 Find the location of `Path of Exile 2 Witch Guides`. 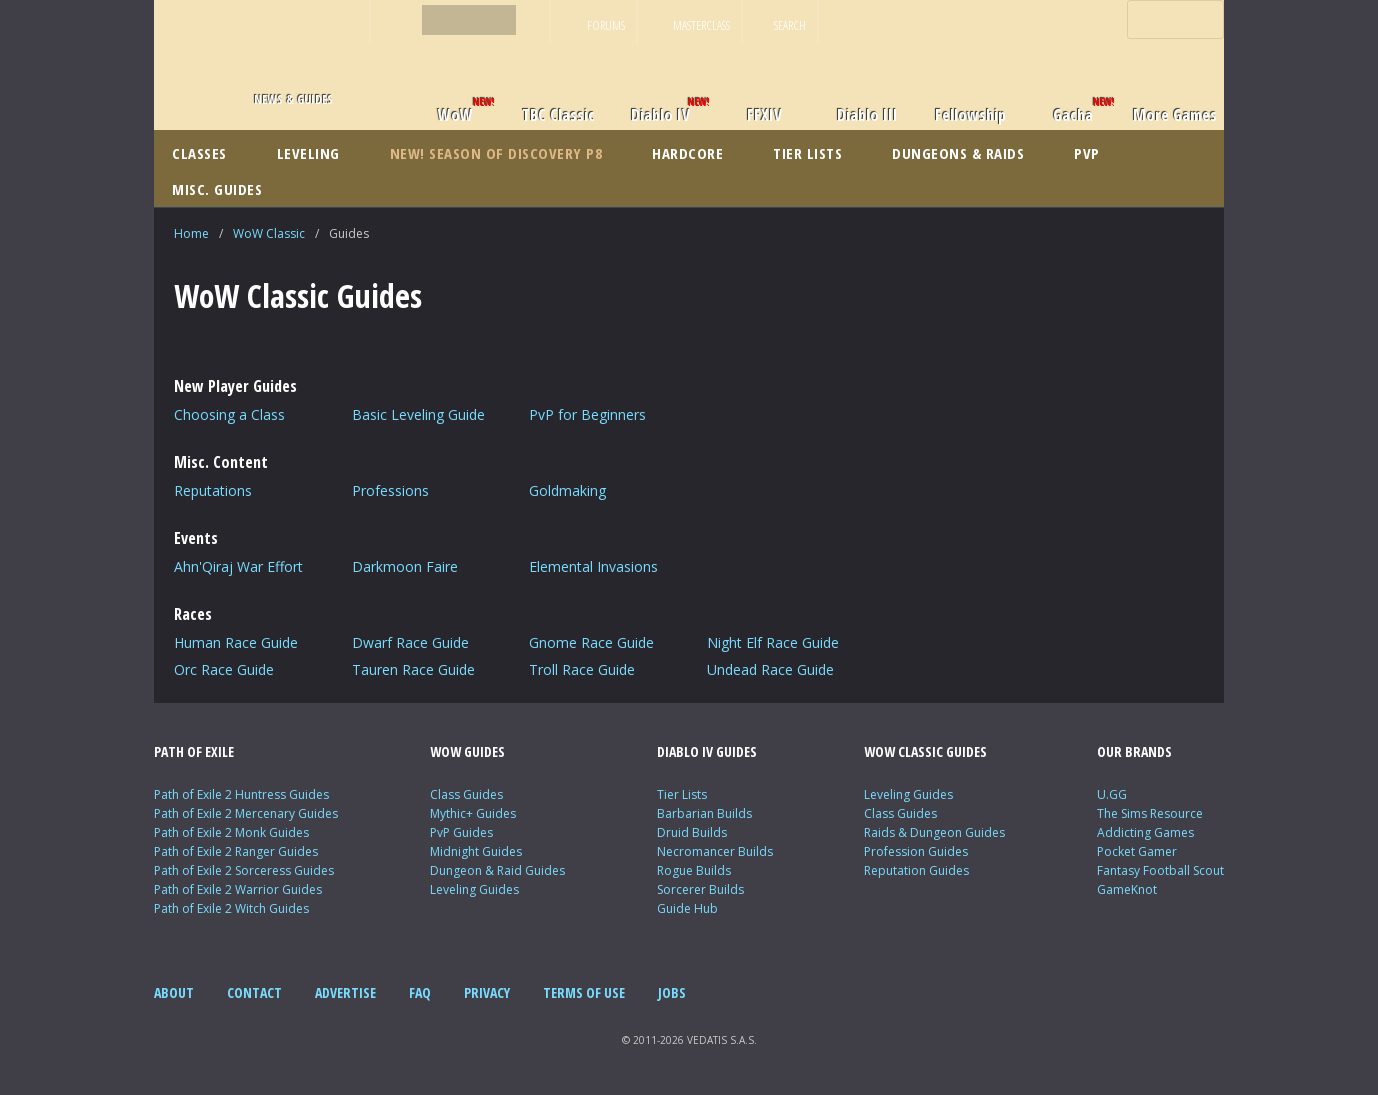

Path of Exile 2 Witch Guides is located at coordinates (231, 908).